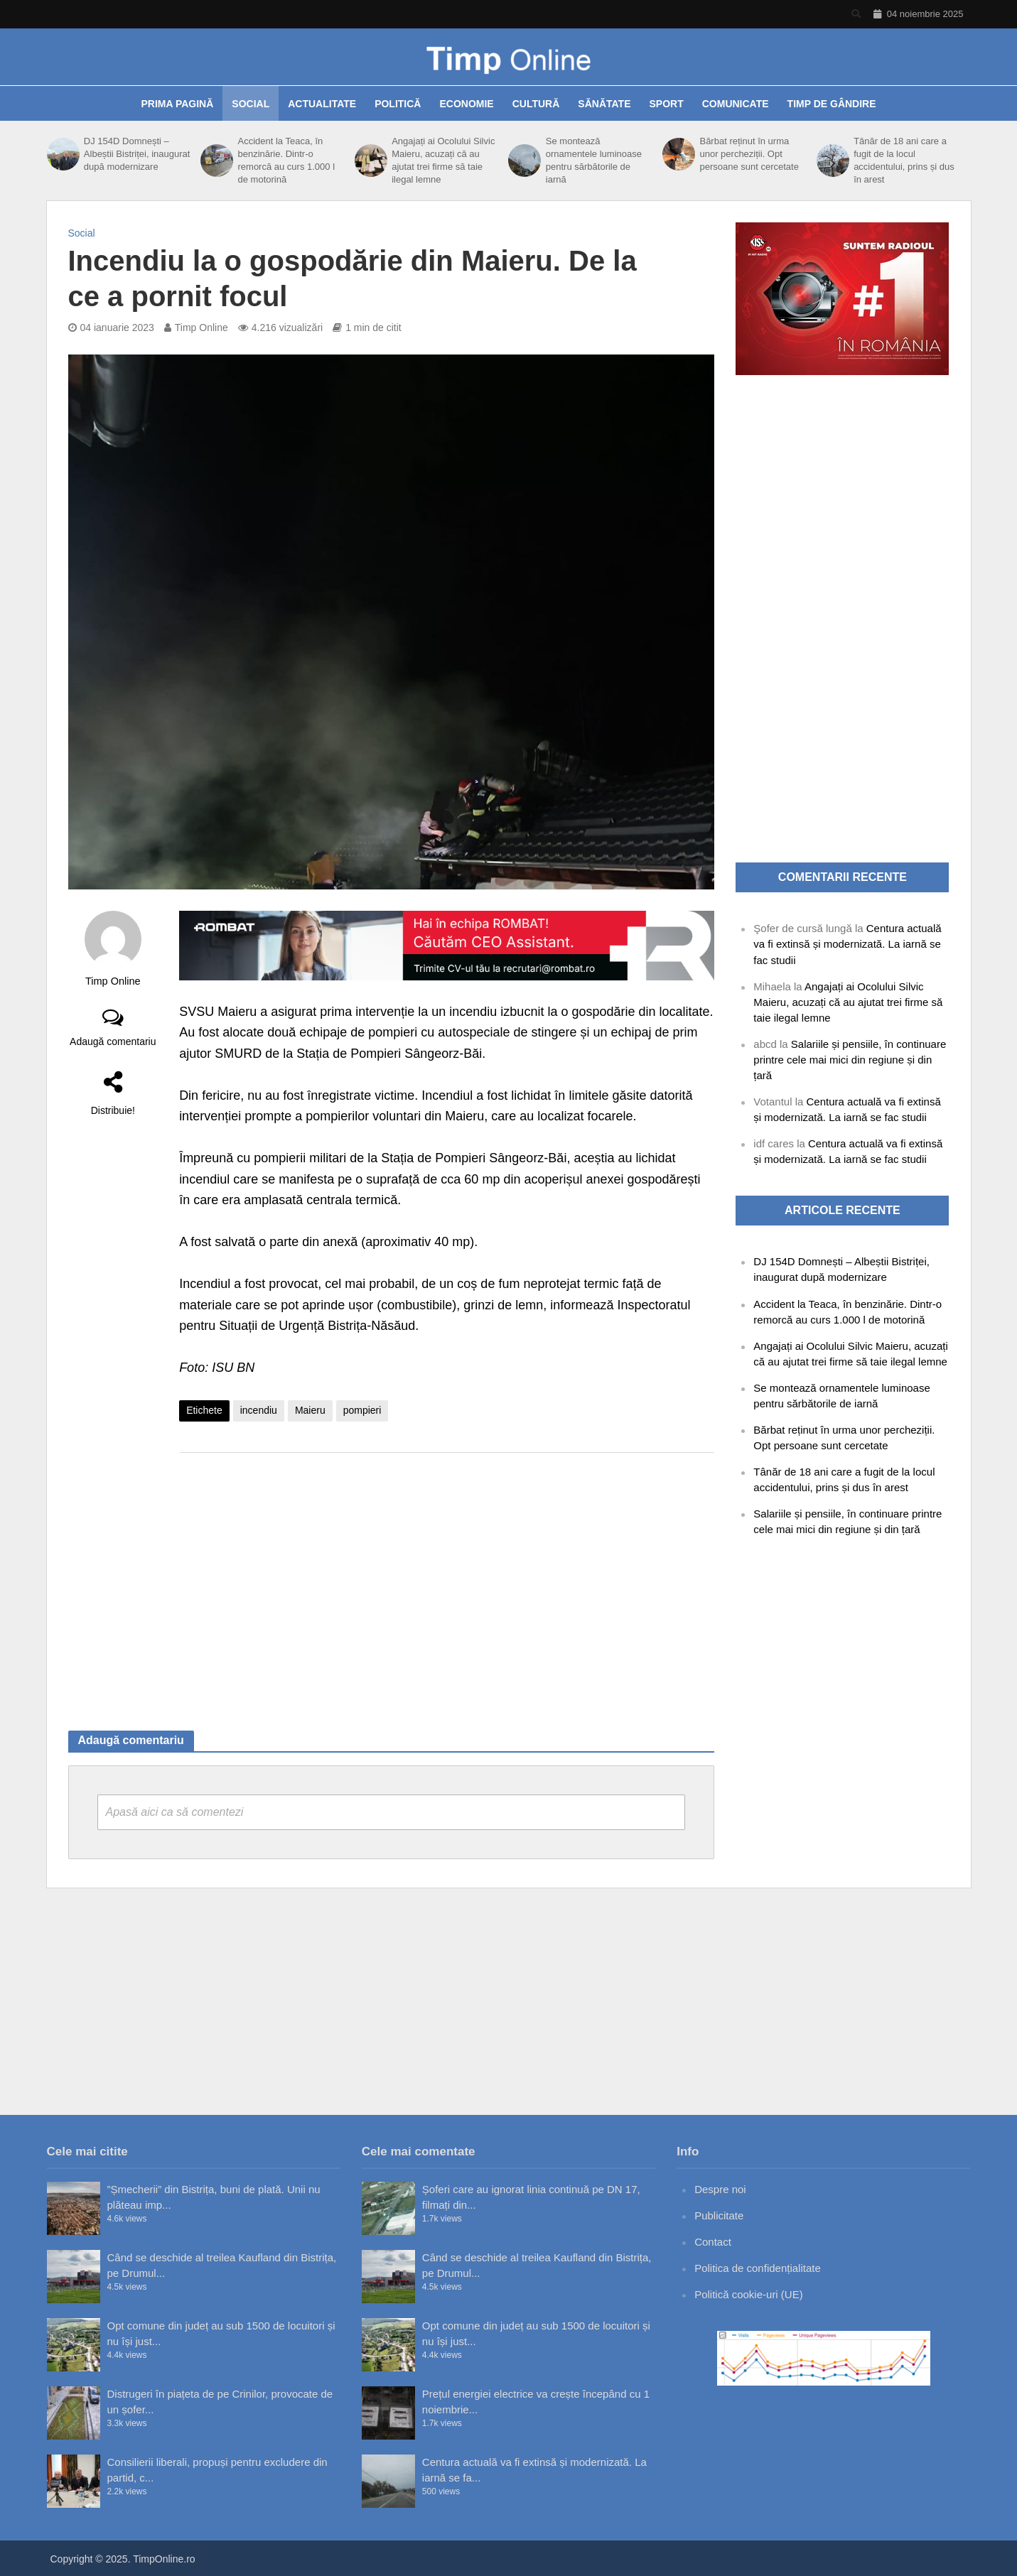  Describe the element at coordinates (847, 943) in the screenshot. I see `Centura actuală va fi extinsă și modernizată. La iarnă se fac studii` at that location.